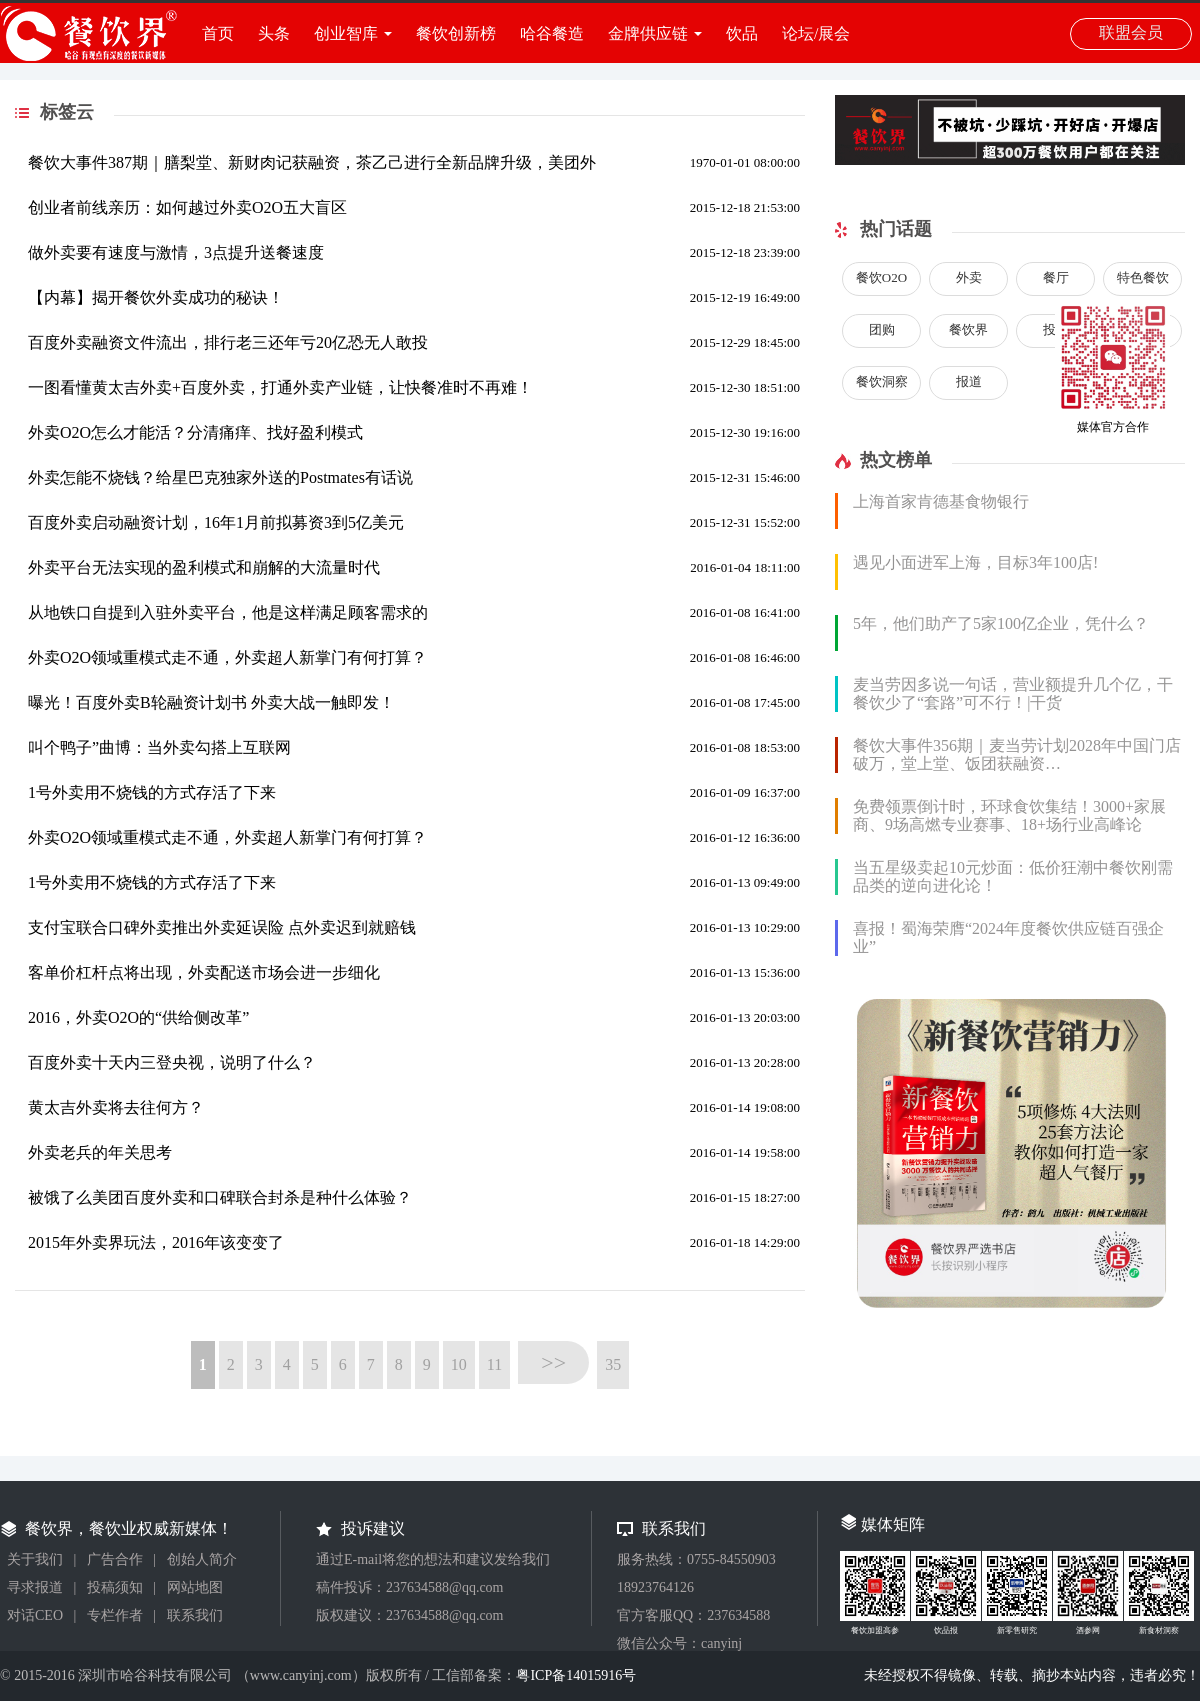 The image size is (1200, 1701). What do you see at coordinates (35, 1615) in the screenshot?
I see `对话CEO` at bounding box center [35, 1615].